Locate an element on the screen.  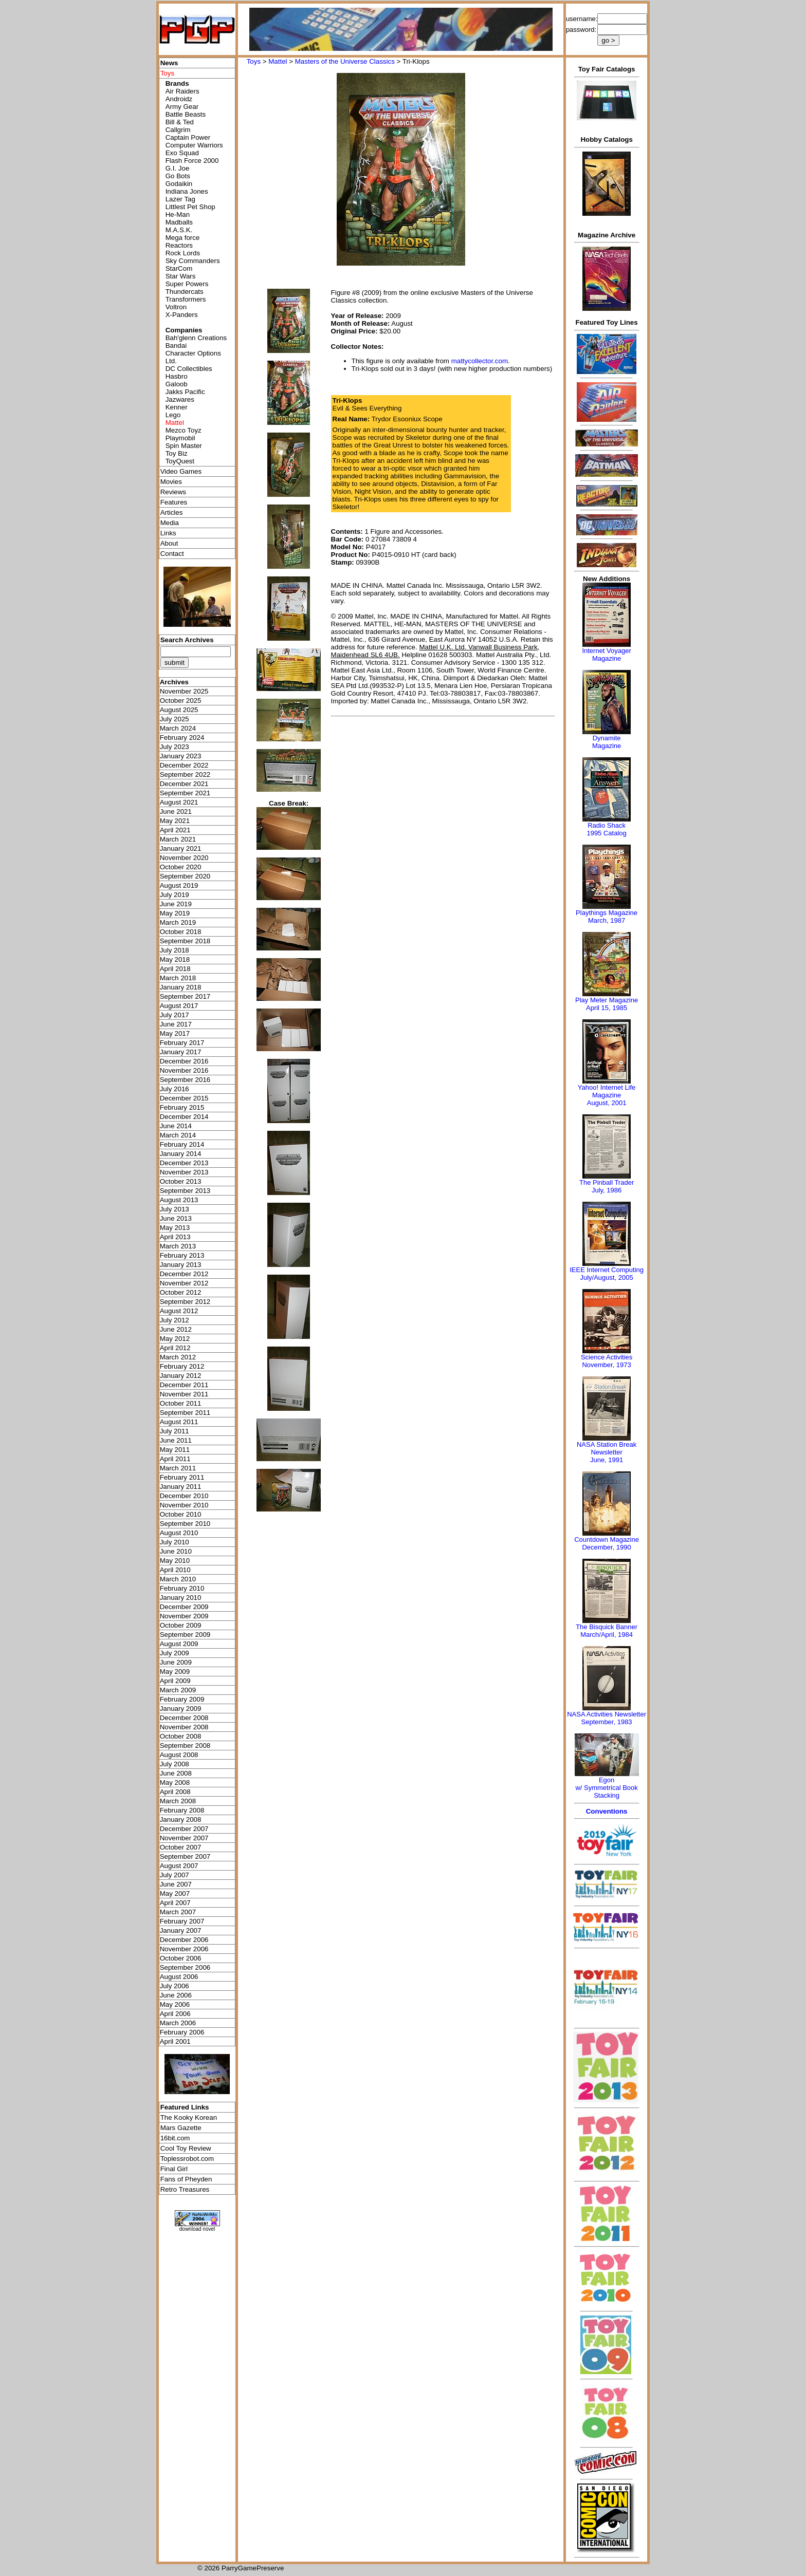
July/August, 2005 is located at coordinates (606, 1277).